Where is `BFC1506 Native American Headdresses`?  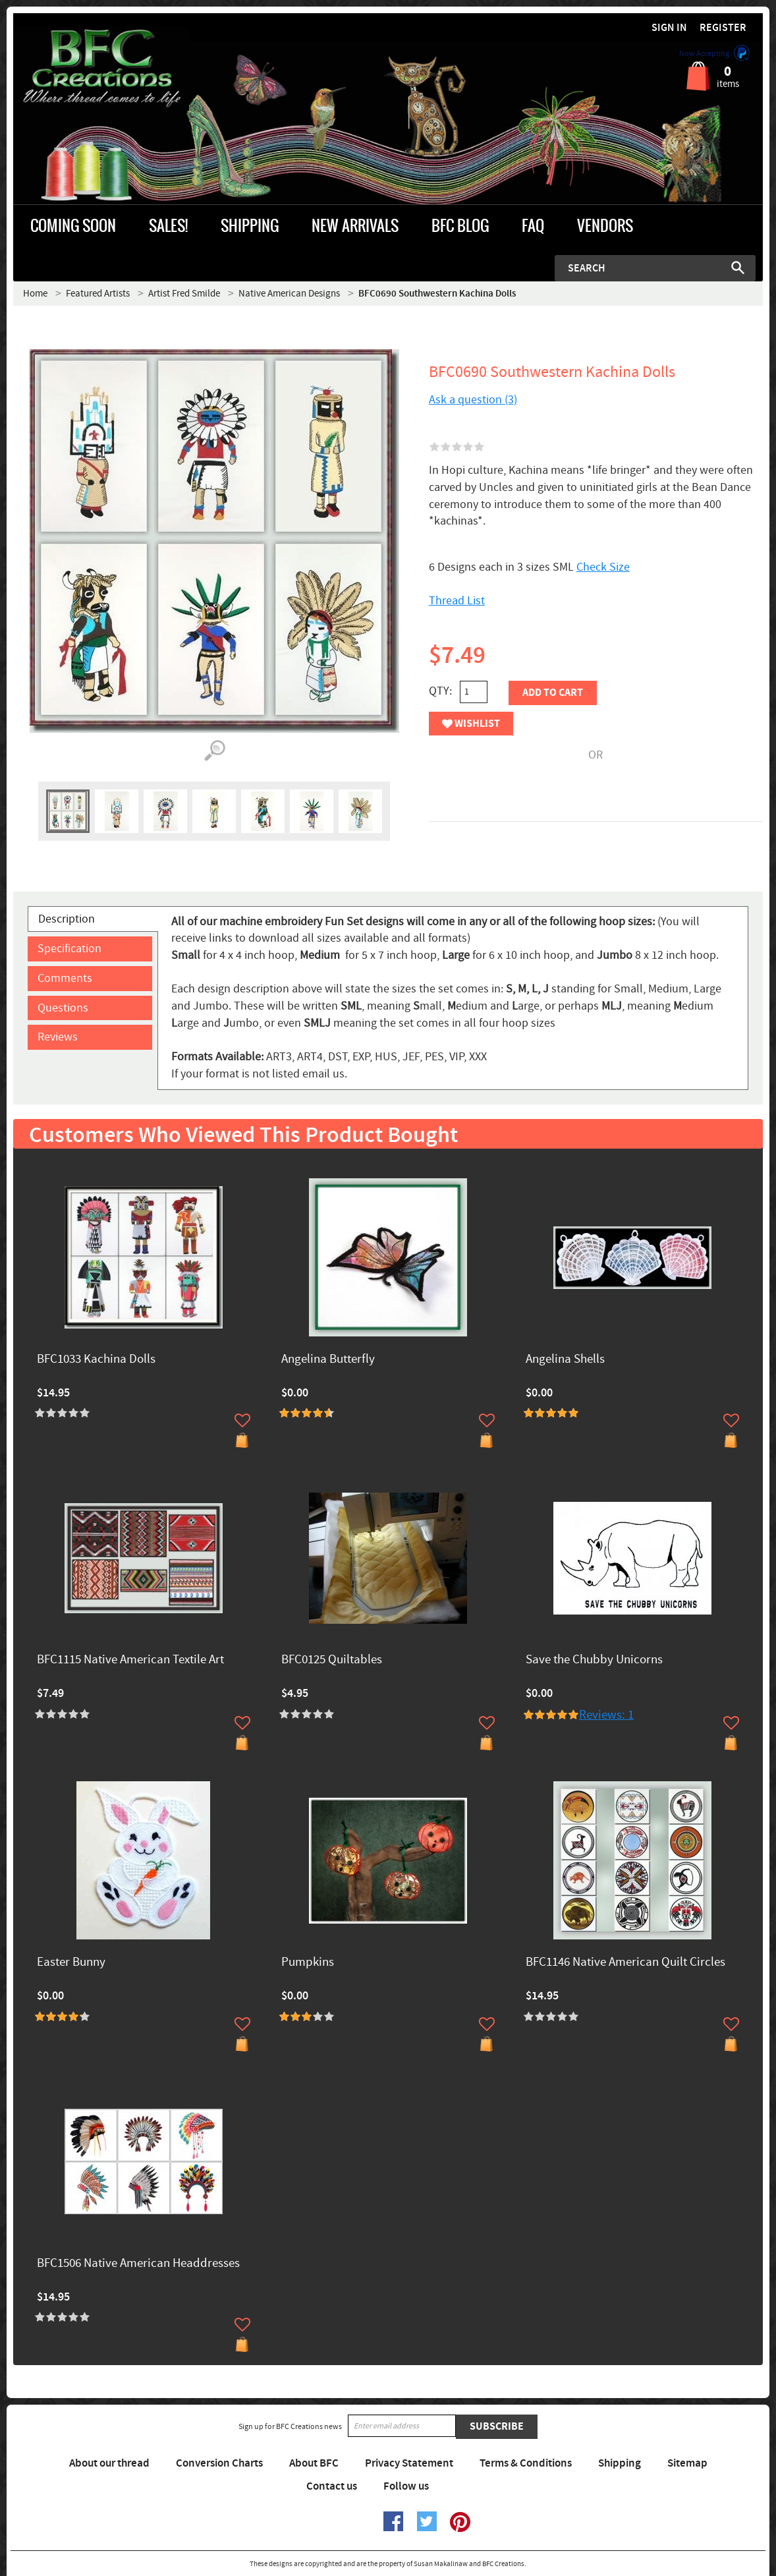 BFC1506 Native American Headdresses is located at coordinates (138, 2264).